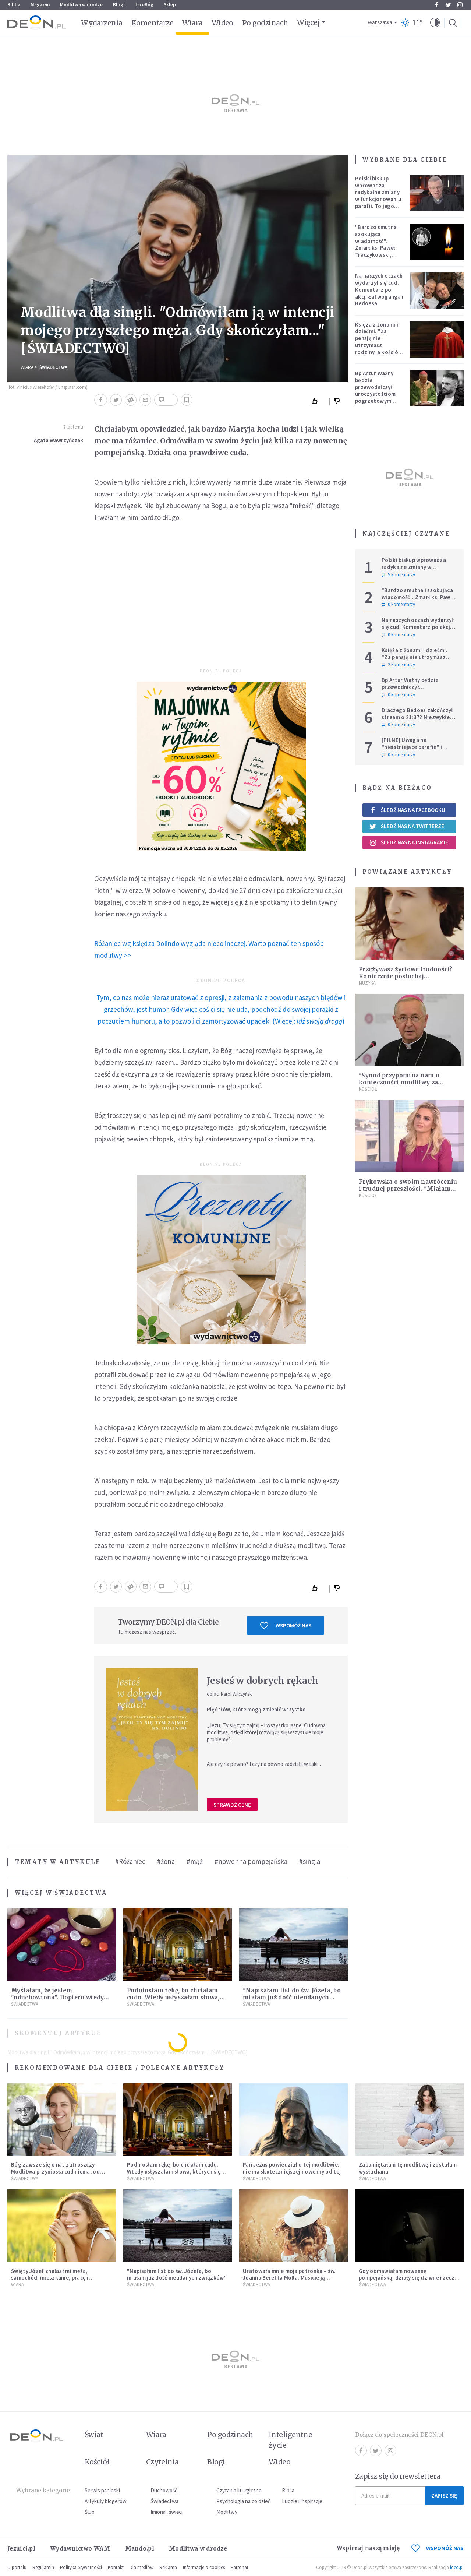  Describe the element at coordinates (139, 2548) in the screenshot. I see `Mando.pl` at that location.